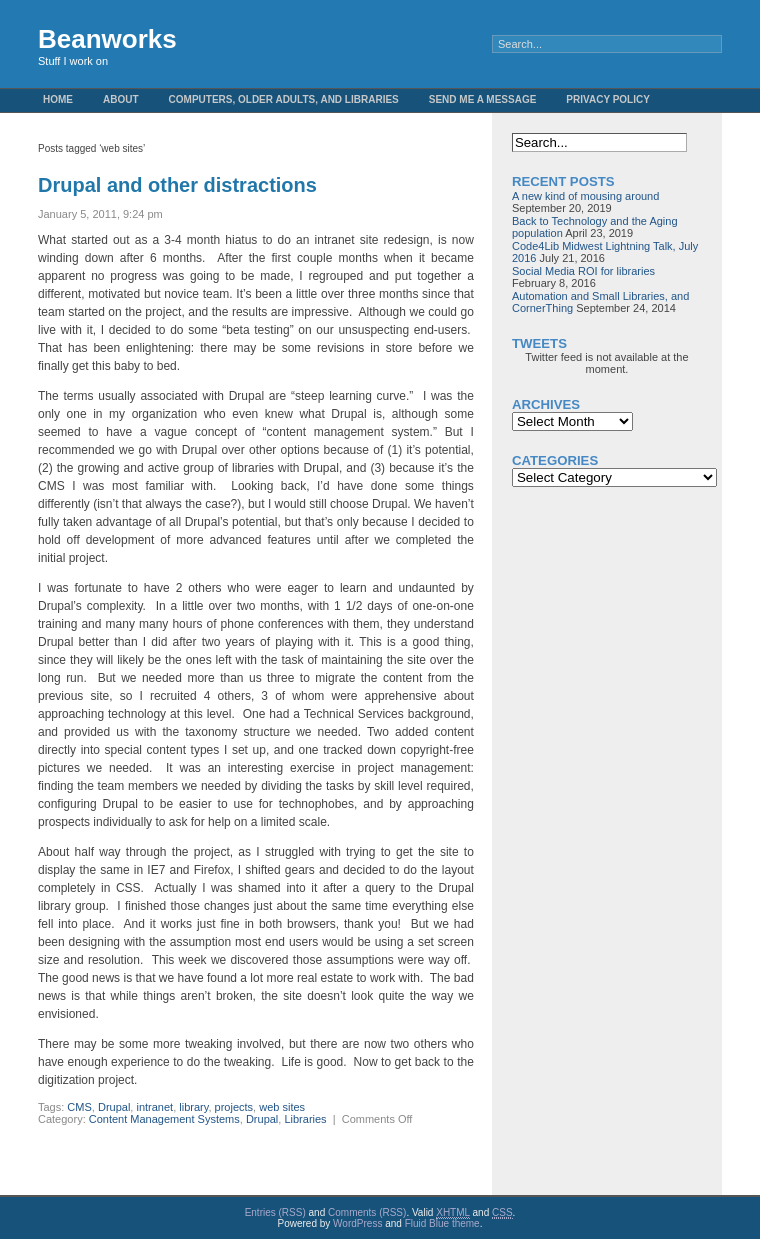 This screenshot has width=760, height=1239. I want to click on intranet, so click(154, 1107).